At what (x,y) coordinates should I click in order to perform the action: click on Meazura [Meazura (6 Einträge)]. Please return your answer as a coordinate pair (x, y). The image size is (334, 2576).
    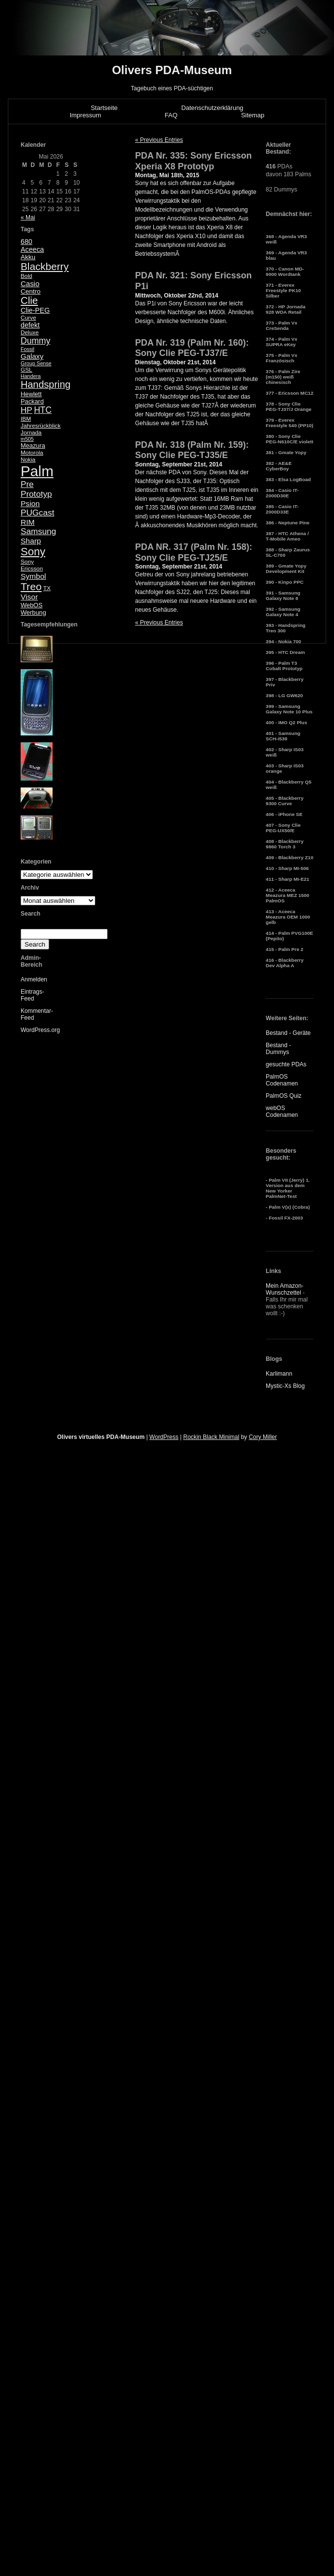
    Looking at the image, I should click on (33, 445).